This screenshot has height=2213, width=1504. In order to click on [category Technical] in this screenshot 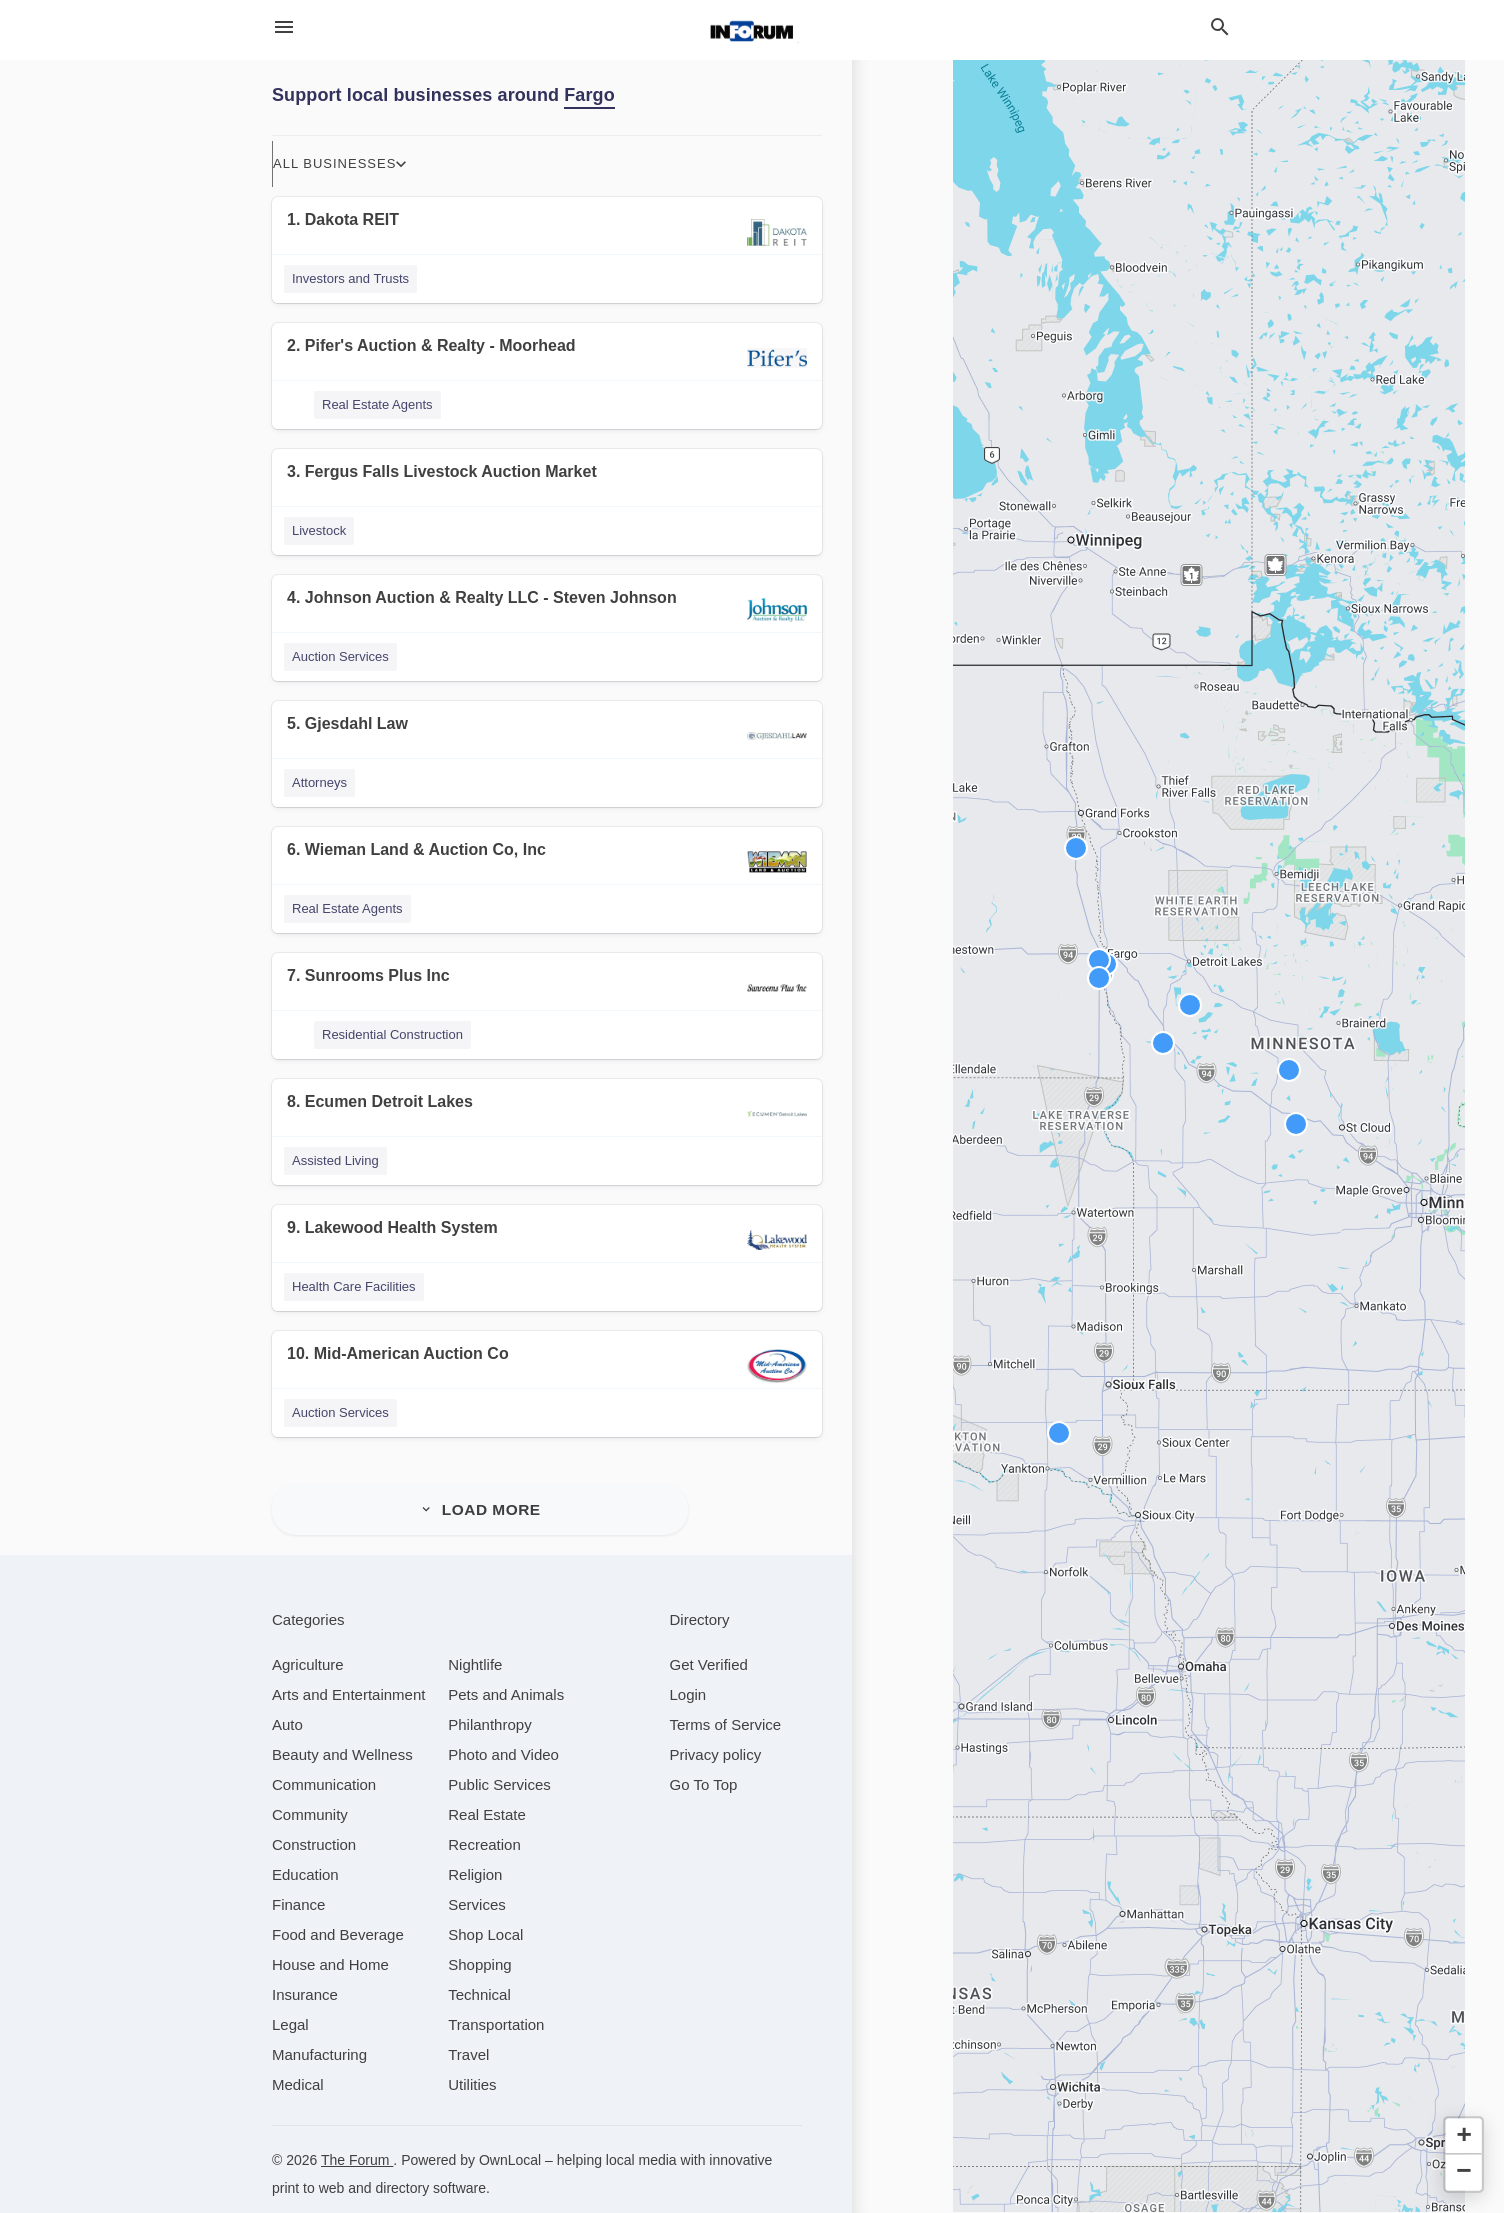, I will do `click(479, 1965)`.